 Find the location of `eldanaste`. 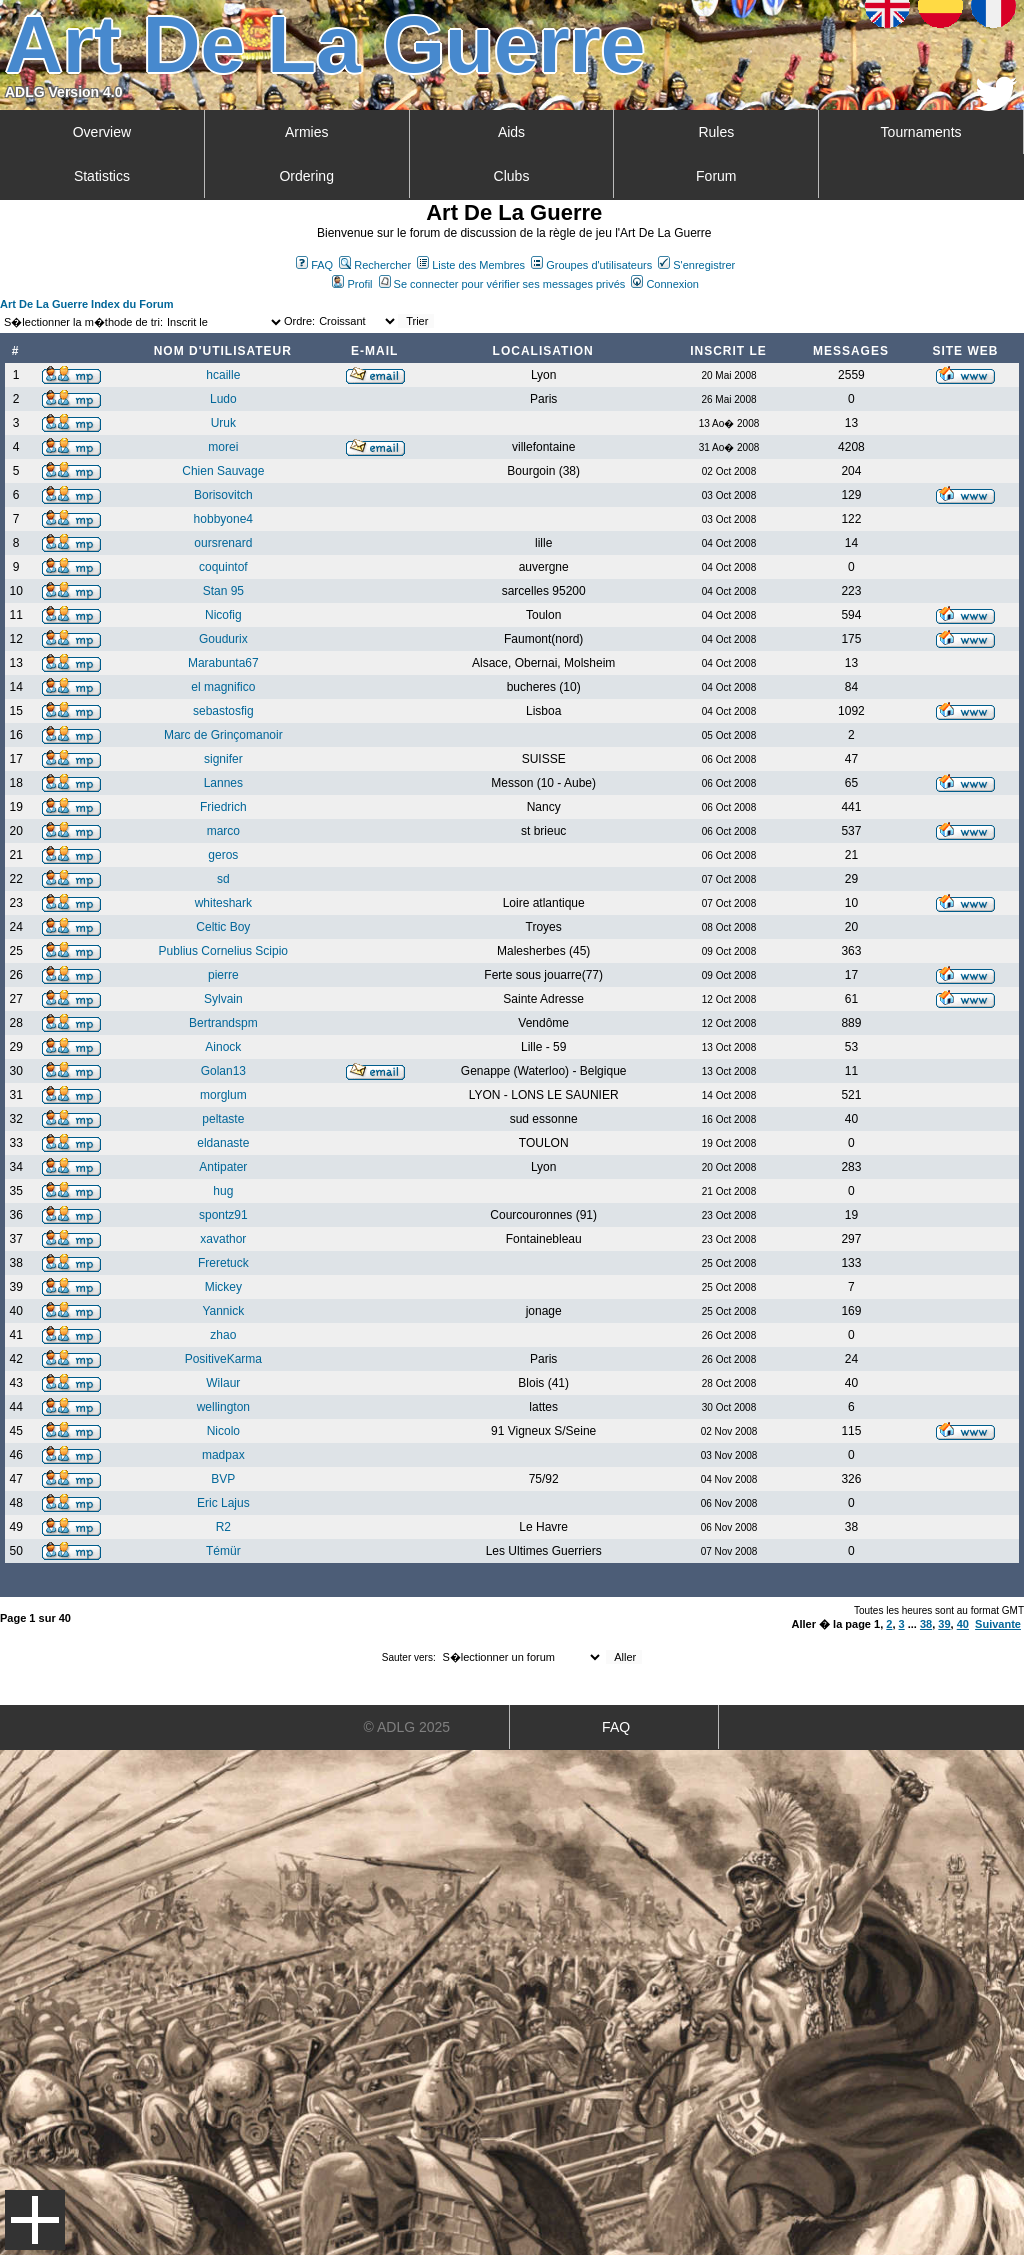

eldanaste is located at coordinates (223, 1143).